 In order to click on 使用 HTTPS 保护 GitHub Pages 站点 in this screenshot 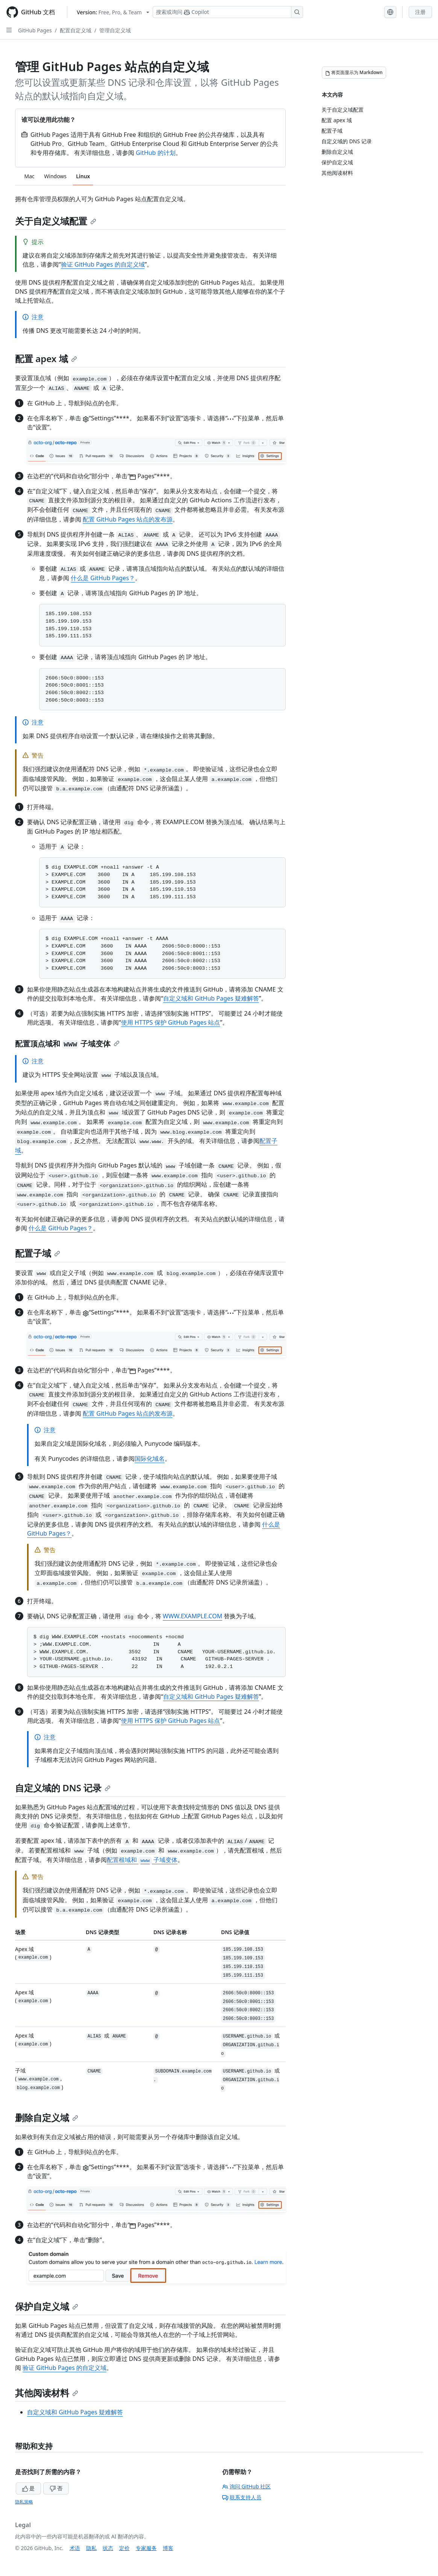, I will do `click(170, 1022)`.